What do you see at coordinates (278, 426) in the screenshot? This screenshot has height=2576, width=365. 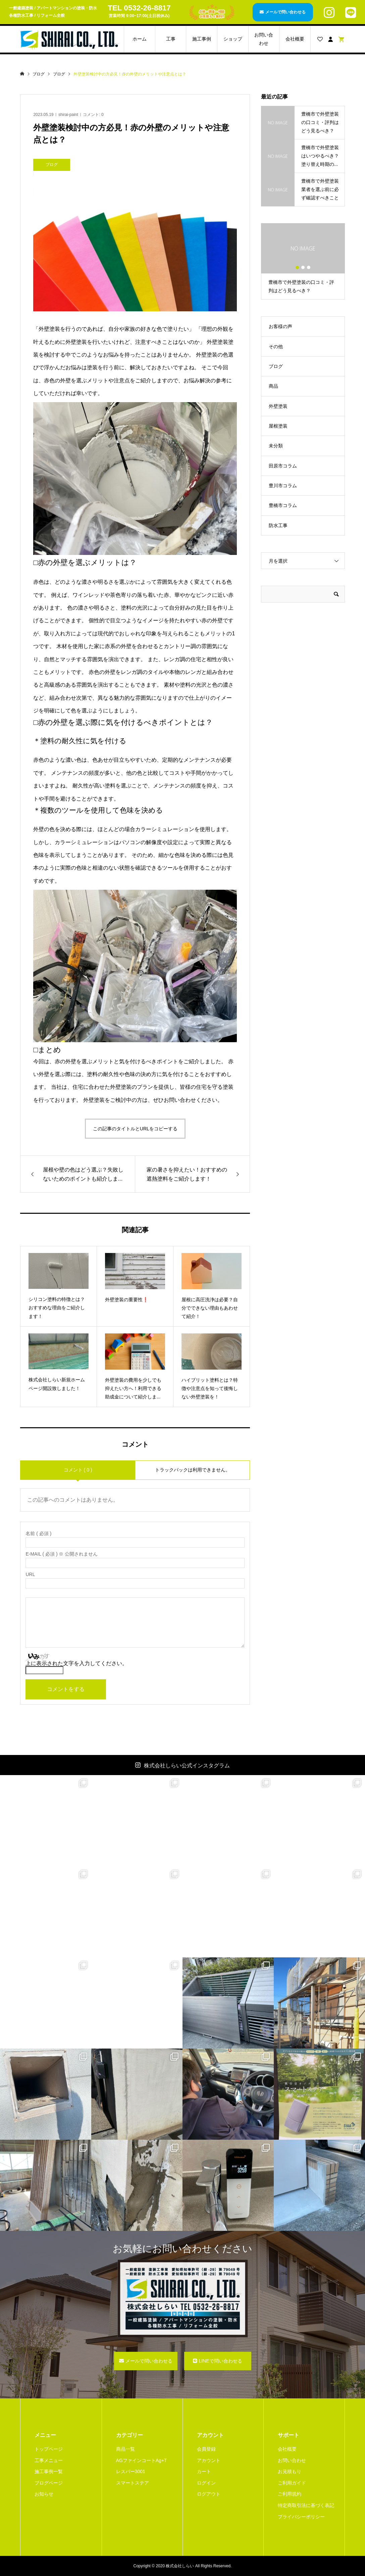 I see `屋根塗装` at bounding box center [278, 426].